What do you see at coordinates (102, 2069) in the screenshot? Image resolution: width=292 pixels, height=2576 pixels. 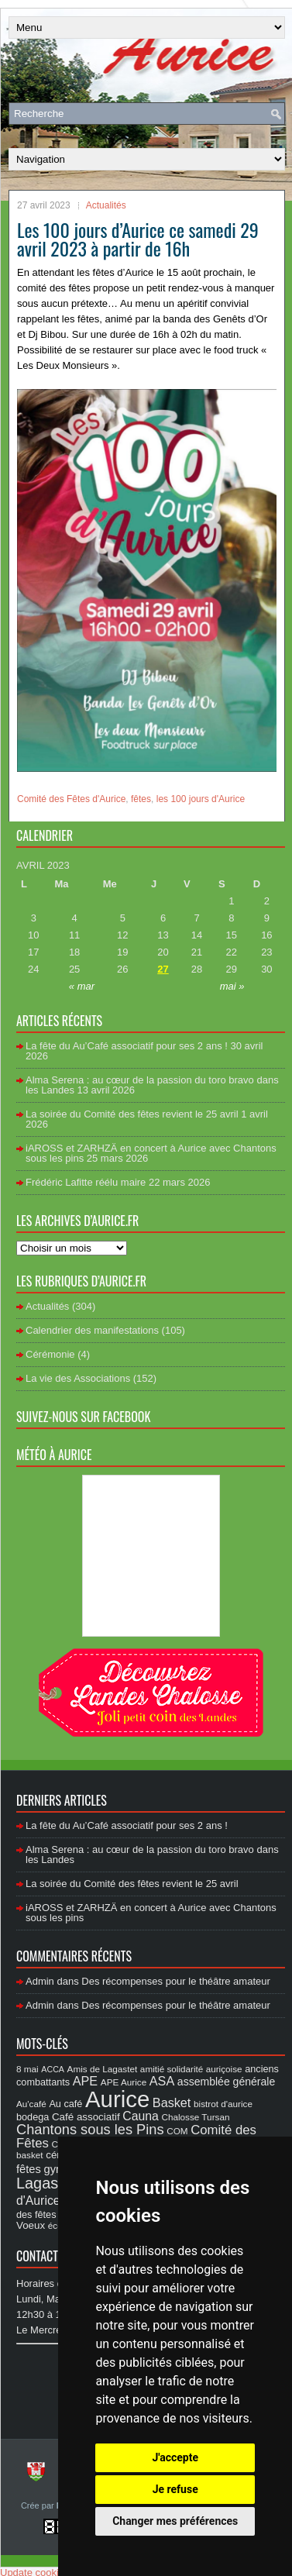 I see `Amis de Lagastet` at bounding box center [102, 2069].